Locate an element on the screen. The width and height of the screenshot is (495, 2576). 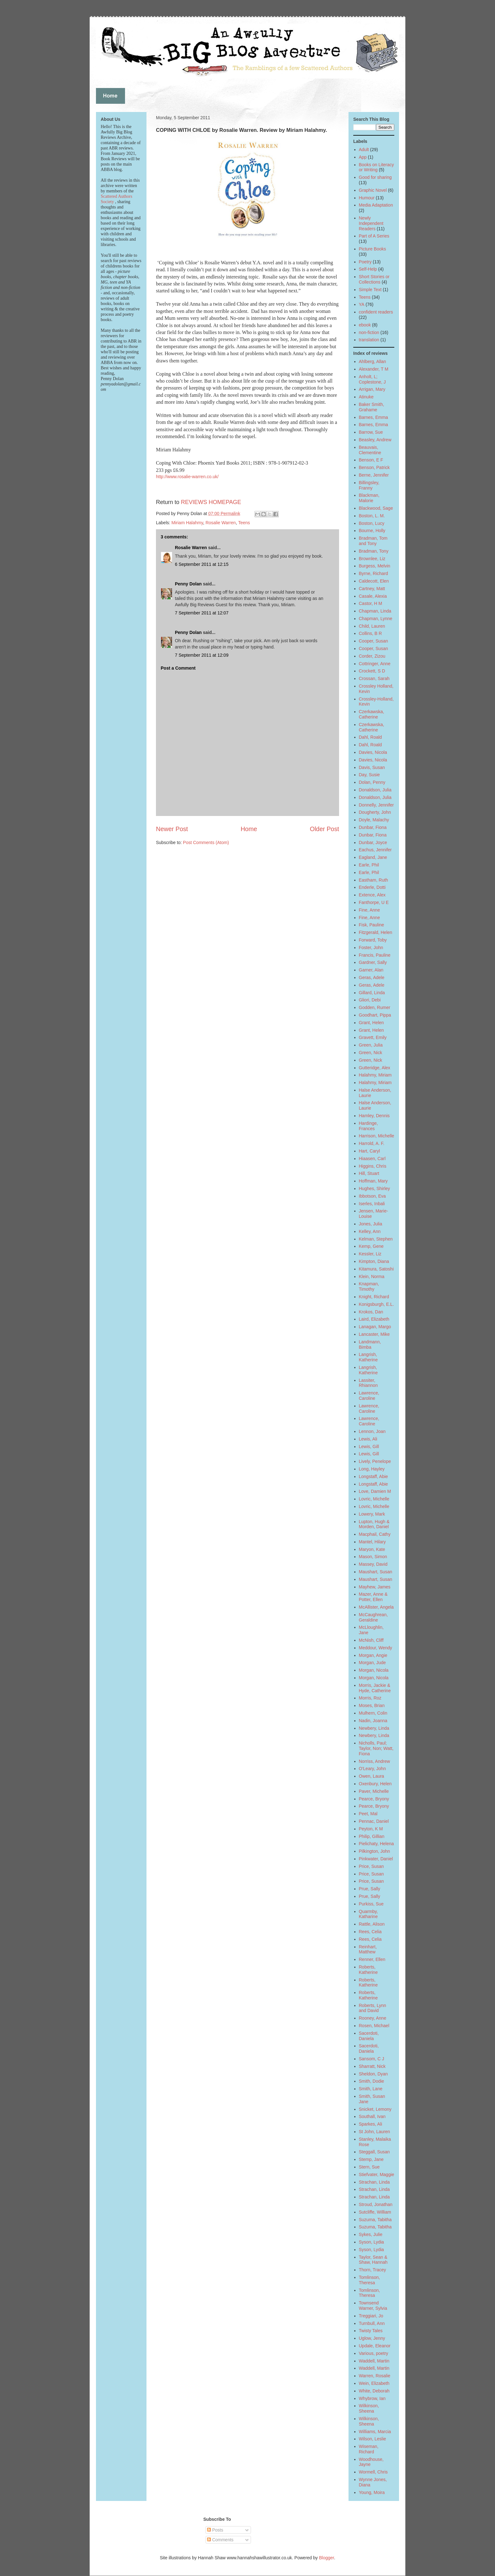
Strachan, Linda is located at coordinates (374, 2182).